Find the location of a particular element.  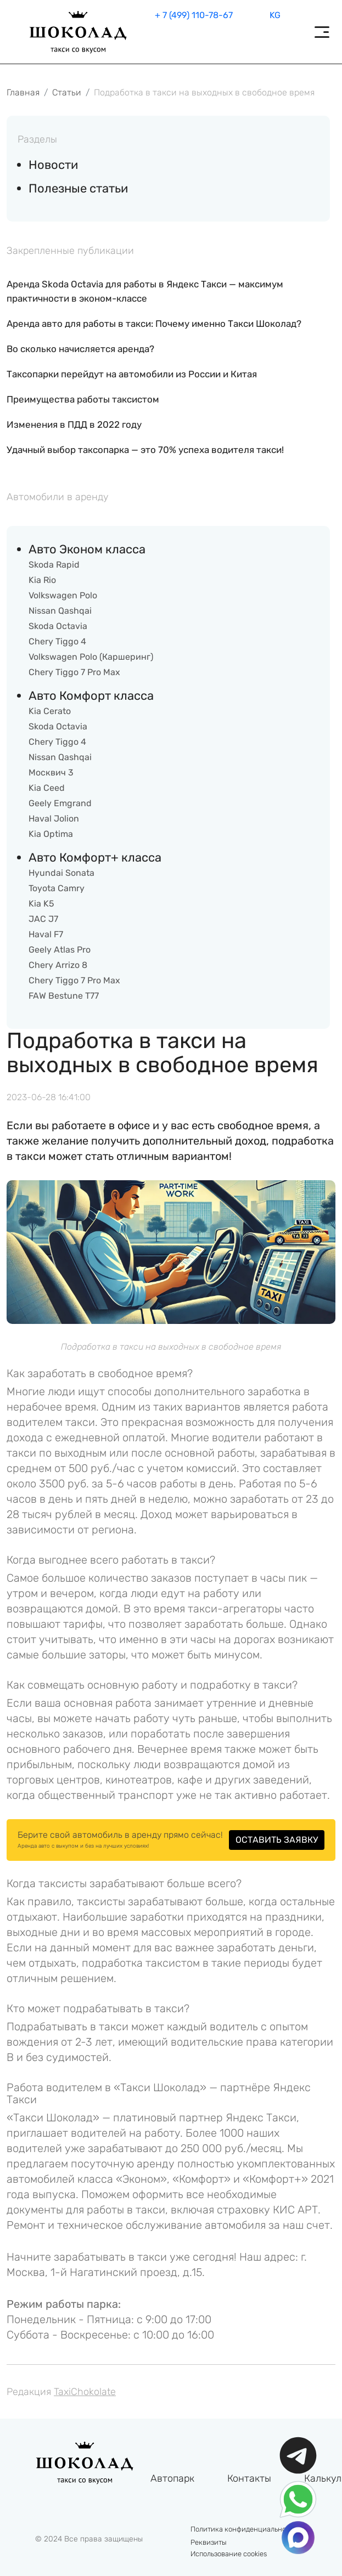

TaxiChokolate is located at coordinates (85, 2392).